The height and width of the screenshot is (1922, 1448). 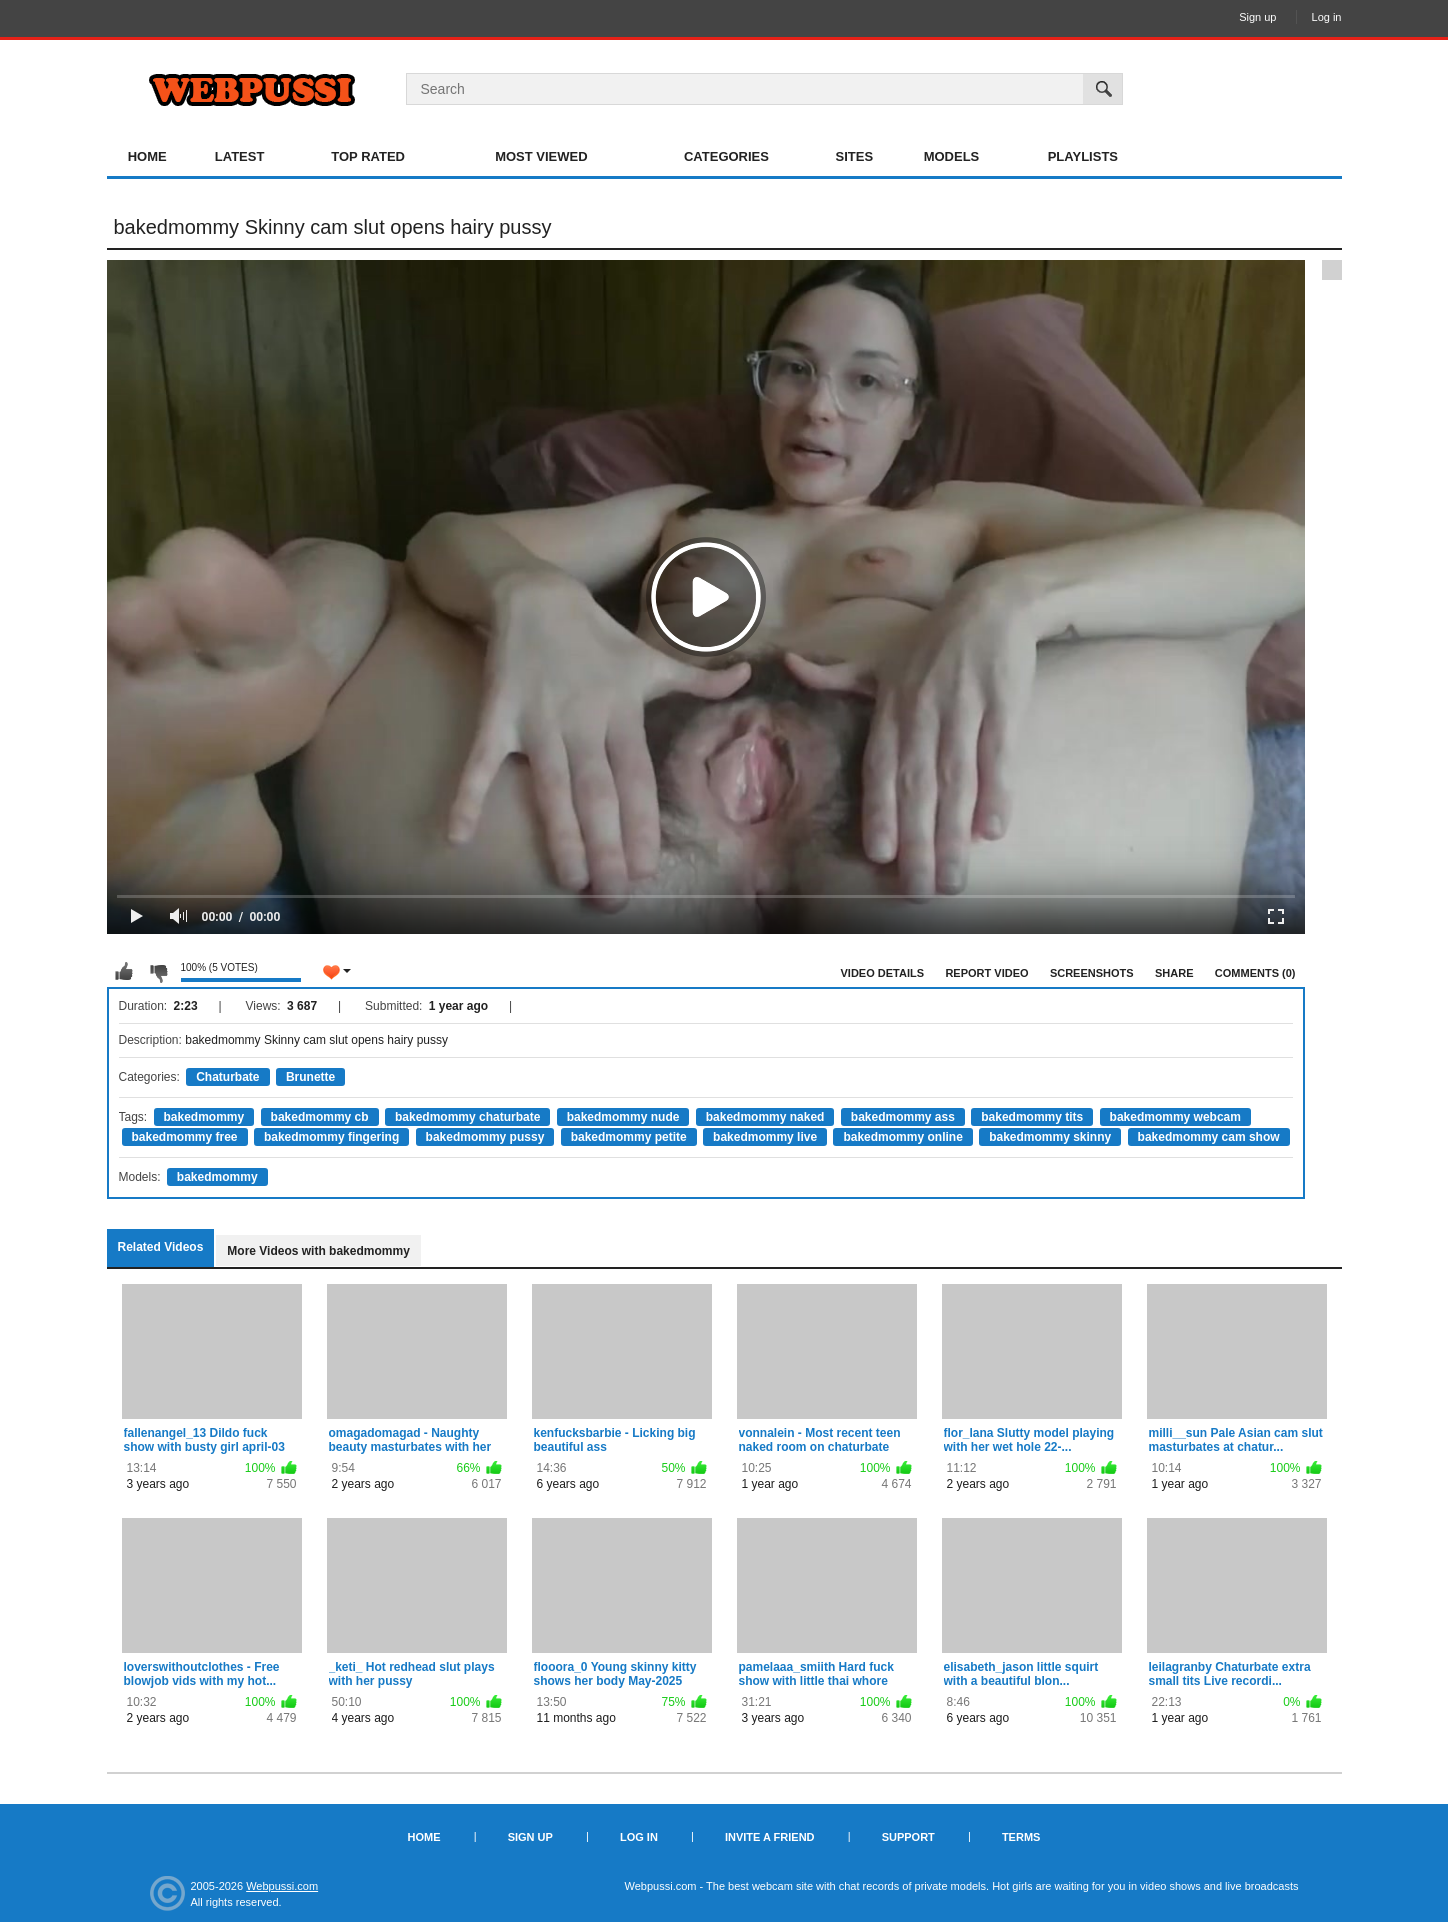 I want to click on bakedmommy webcam, so click(x=1175, y=1117).